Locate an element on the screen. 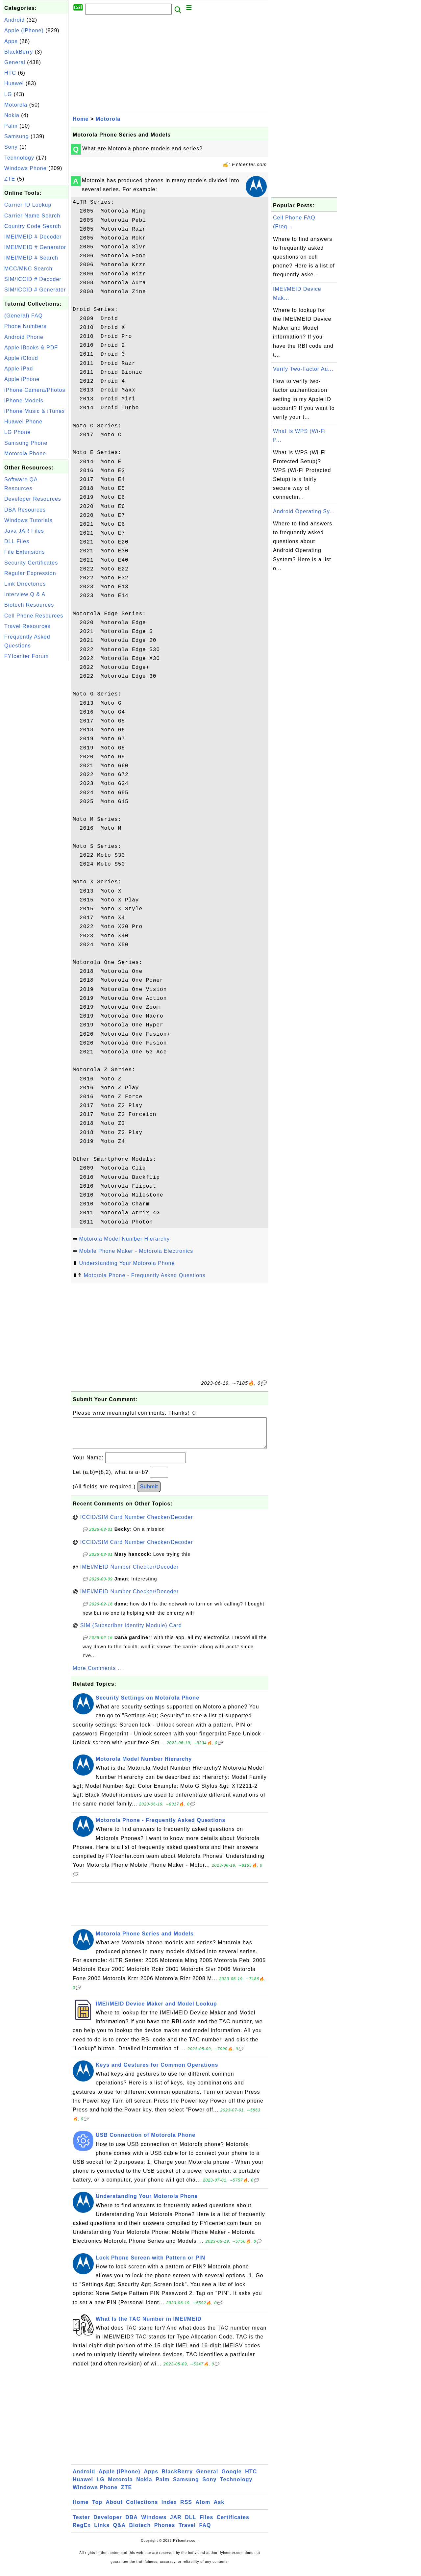 The image size is (421, 2576). IMEI/MEID # Generator is located at coordinates (35, 247).